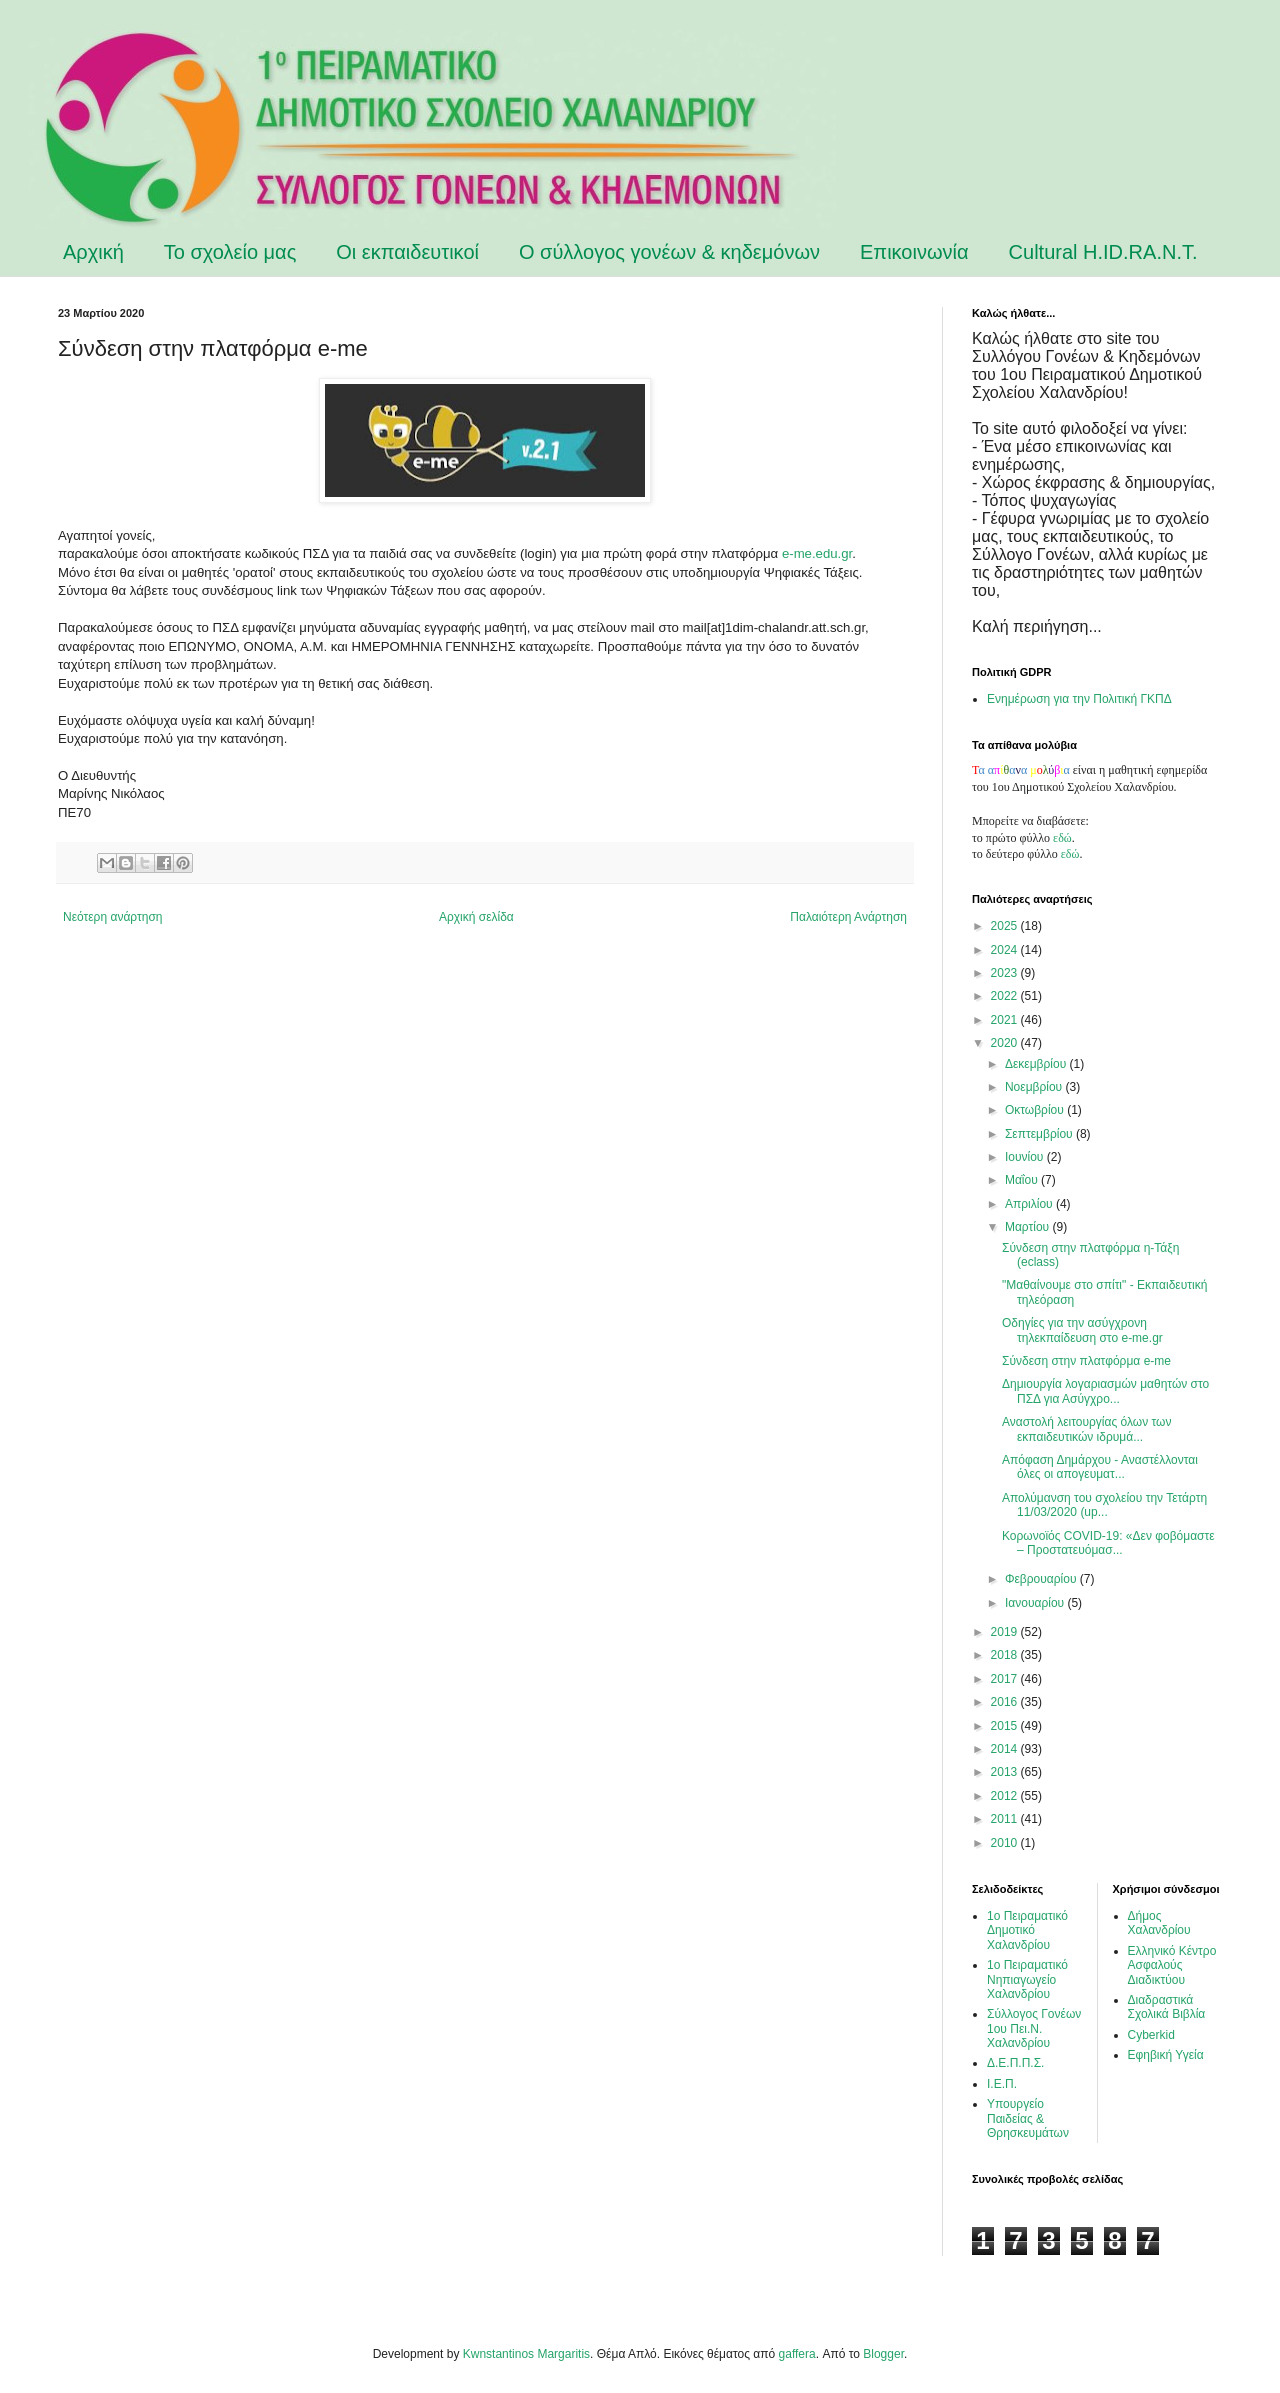  Describe the element at coordinates (1027, 1930) in the screenshot. I see `1ο Πειραματικό Δημοτικό Χαλανδρίου` at that location.